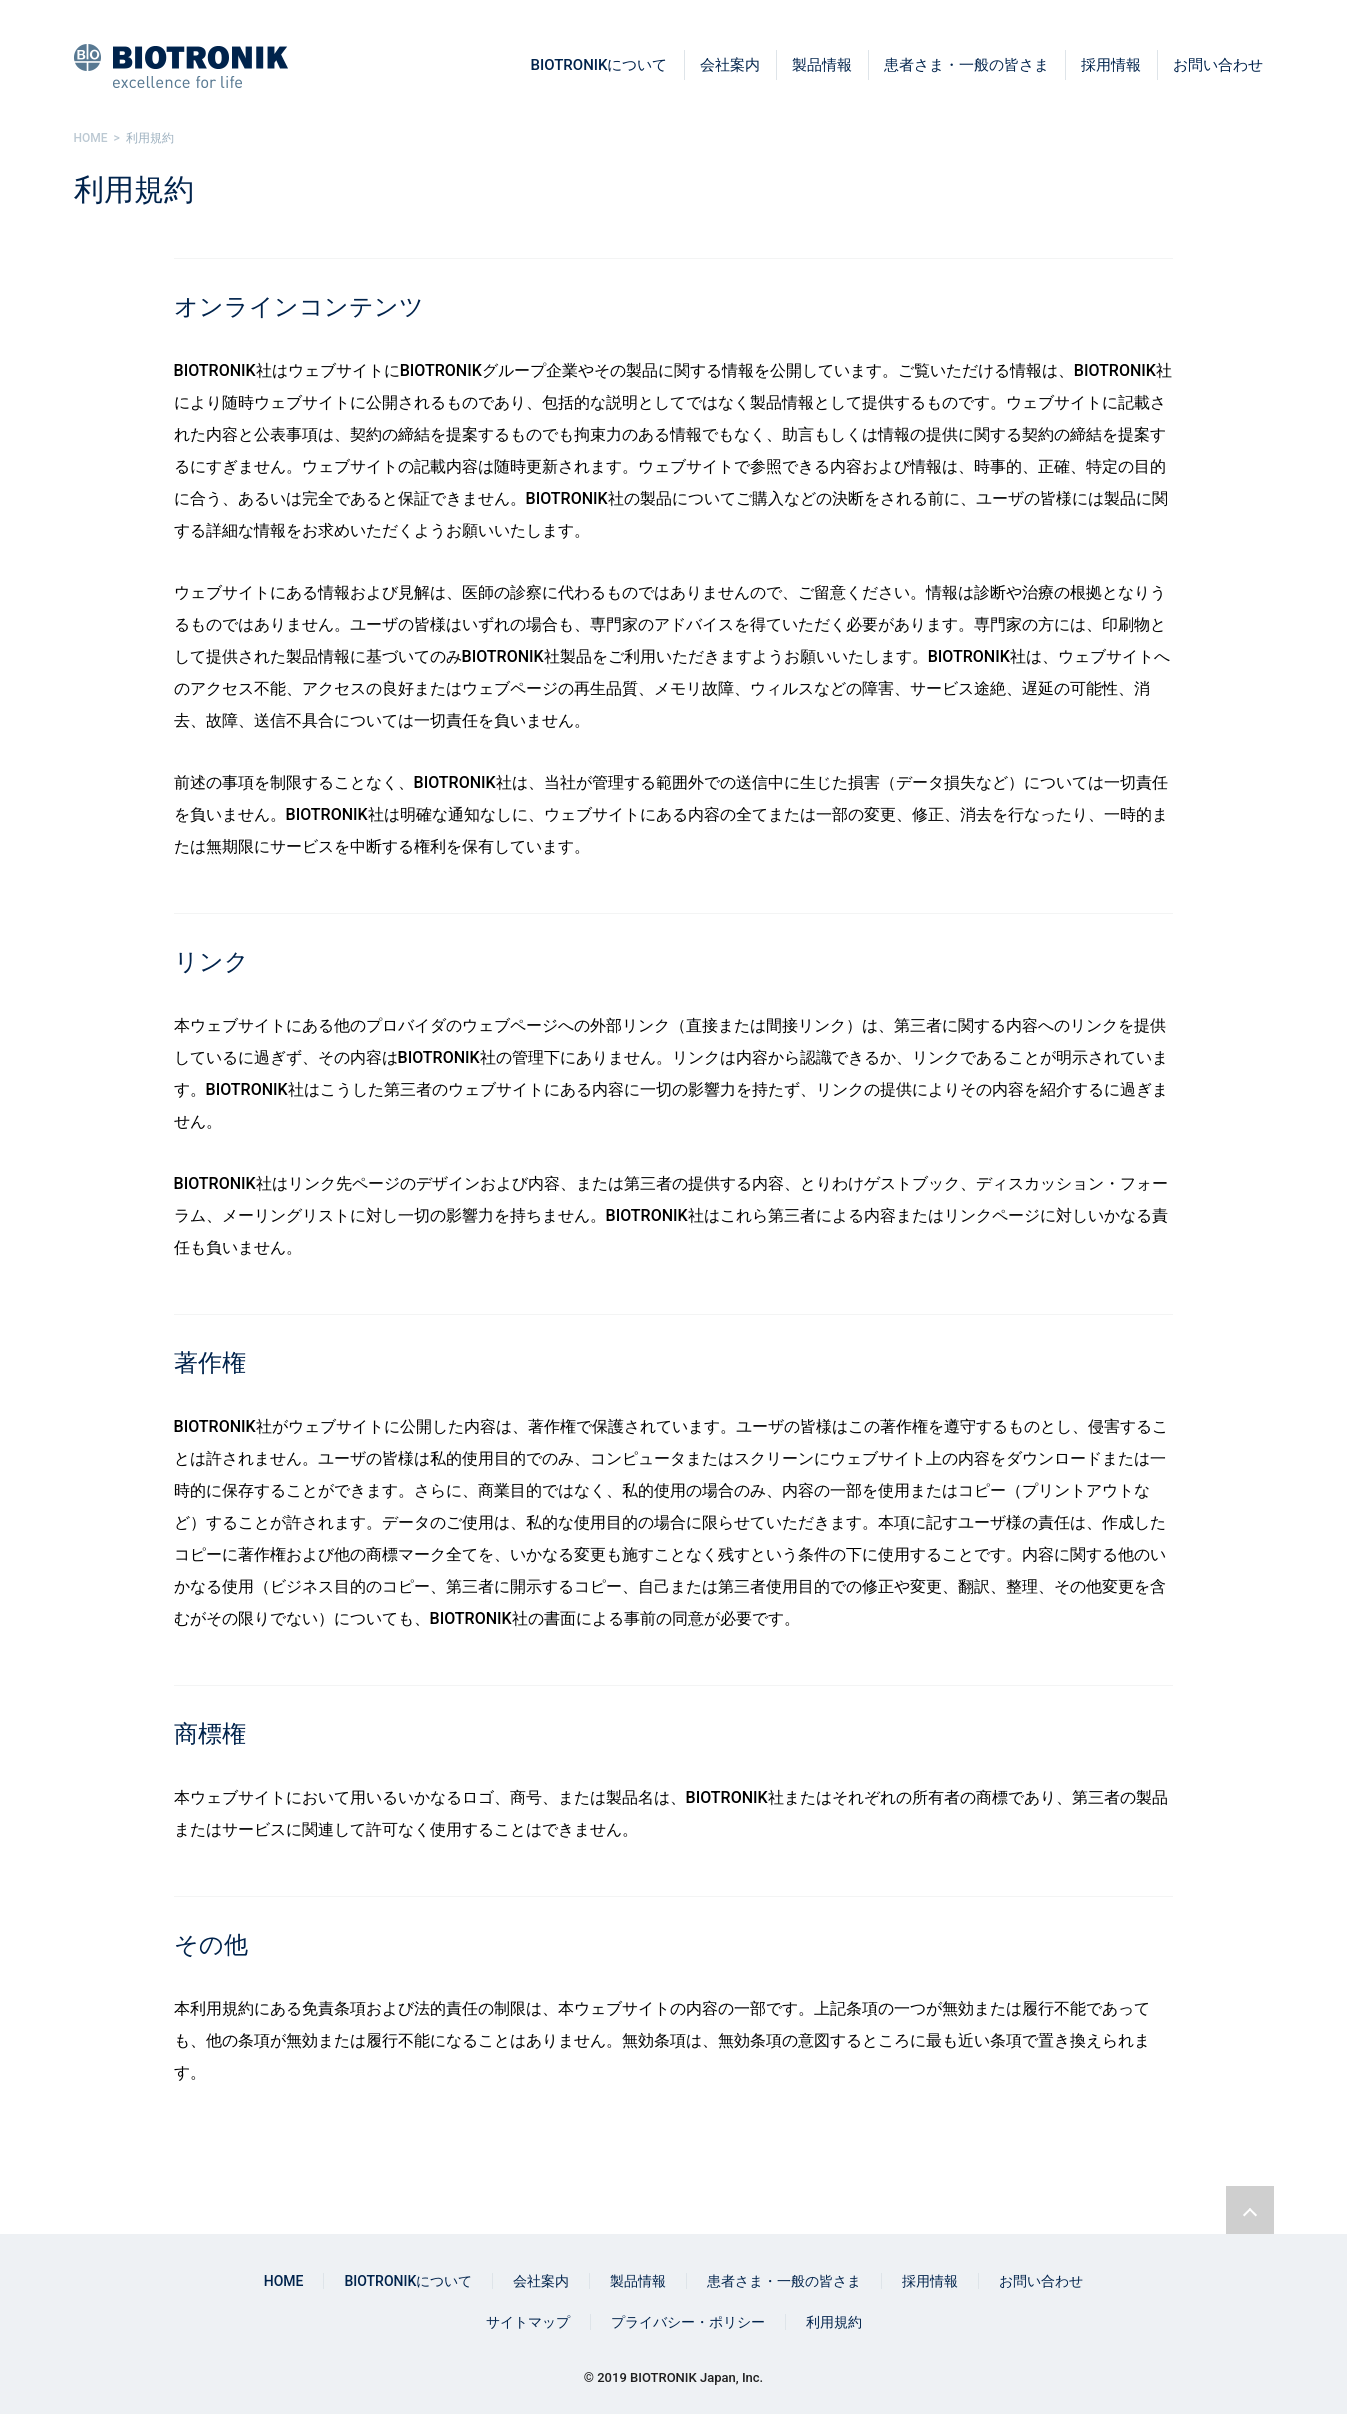 Image resolution: width=1347 pixels, height=2414 pixels. I want to click on 患者さま・一般の皆さま, so click(966, 65).